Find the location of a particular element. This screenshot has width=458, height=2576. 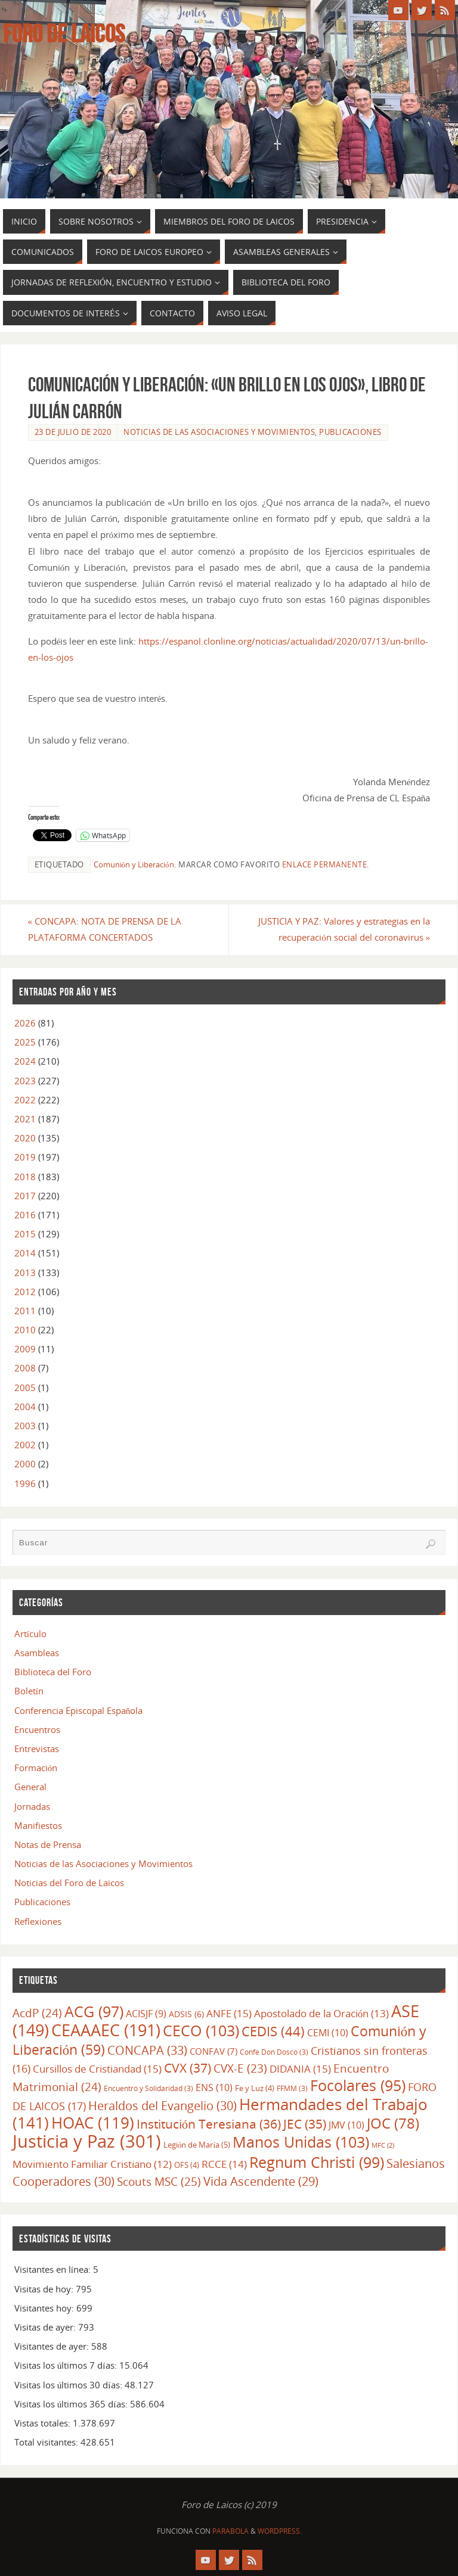

2020 is located at coordinates (25, 1138).